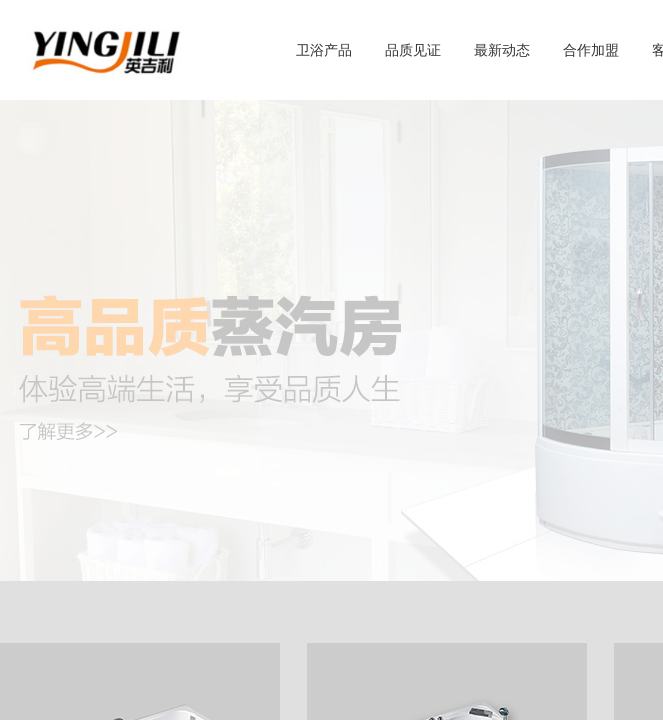  I want to click on 品质见证, so click(413, 50).